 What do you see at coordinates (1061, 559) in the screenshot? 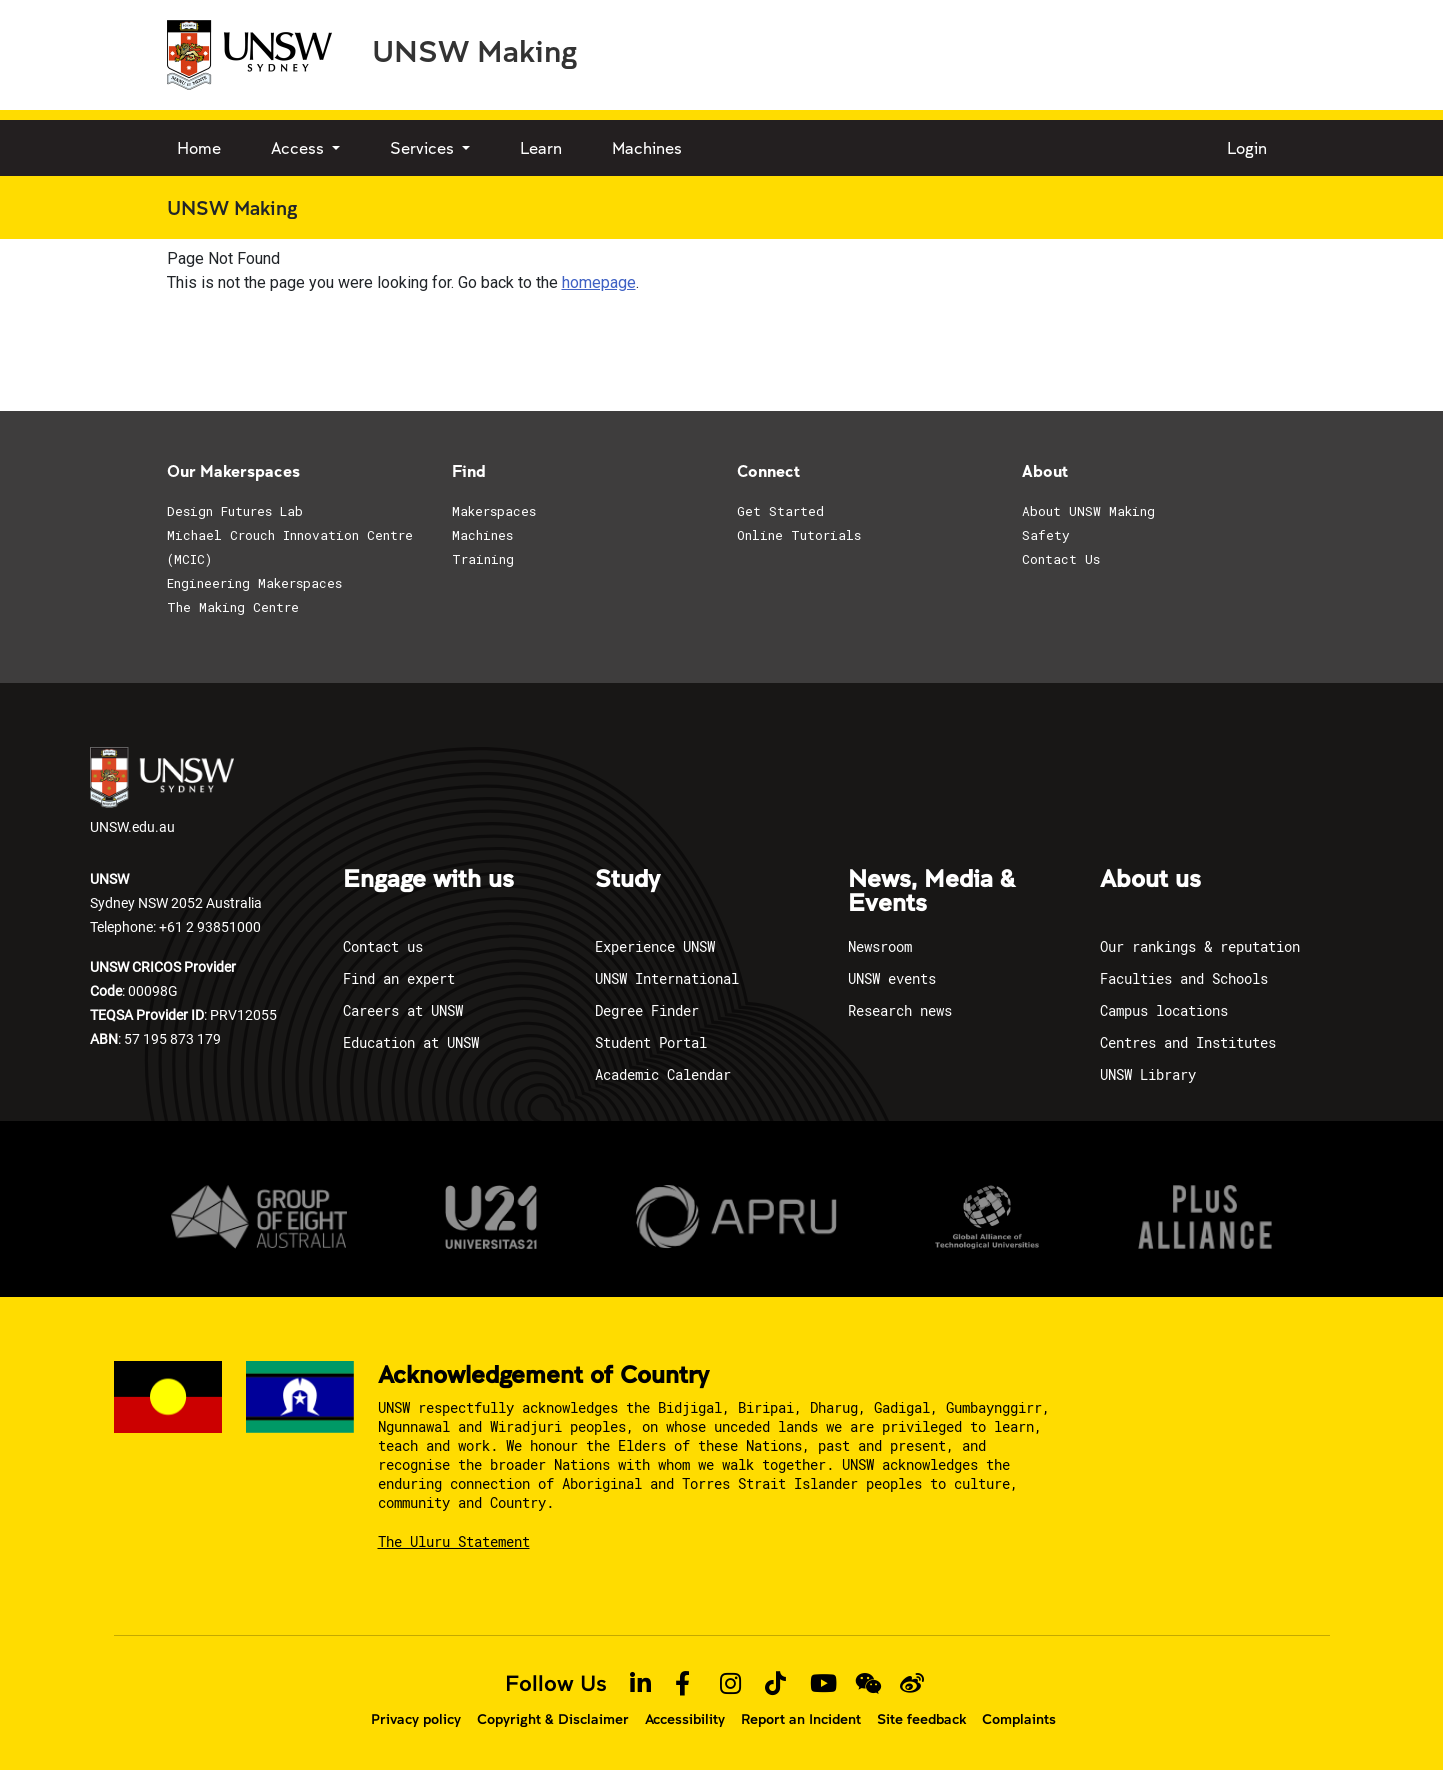
I see `Contact Us` at bounding box center [1061, 559].